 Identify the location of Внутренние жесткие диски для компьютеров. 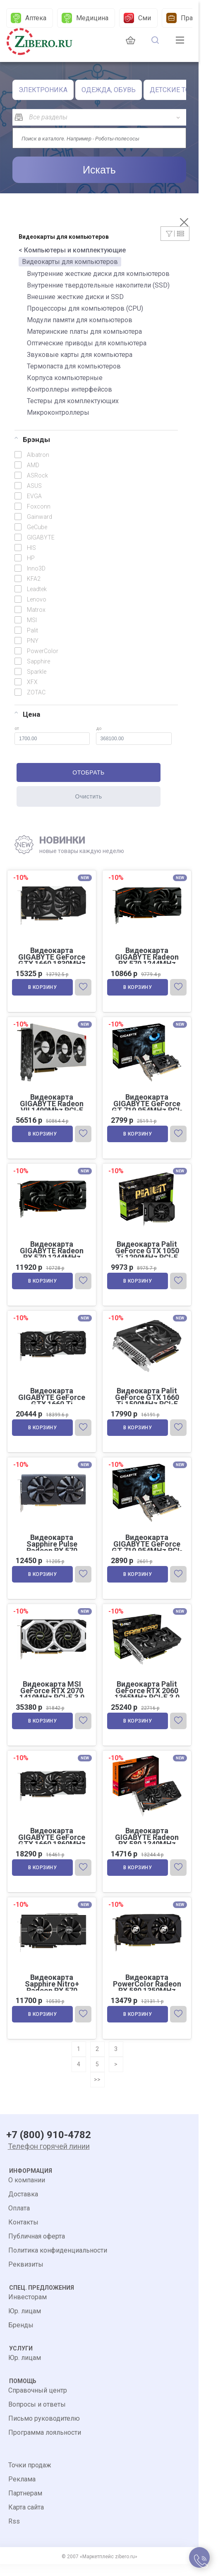
(98, 274).